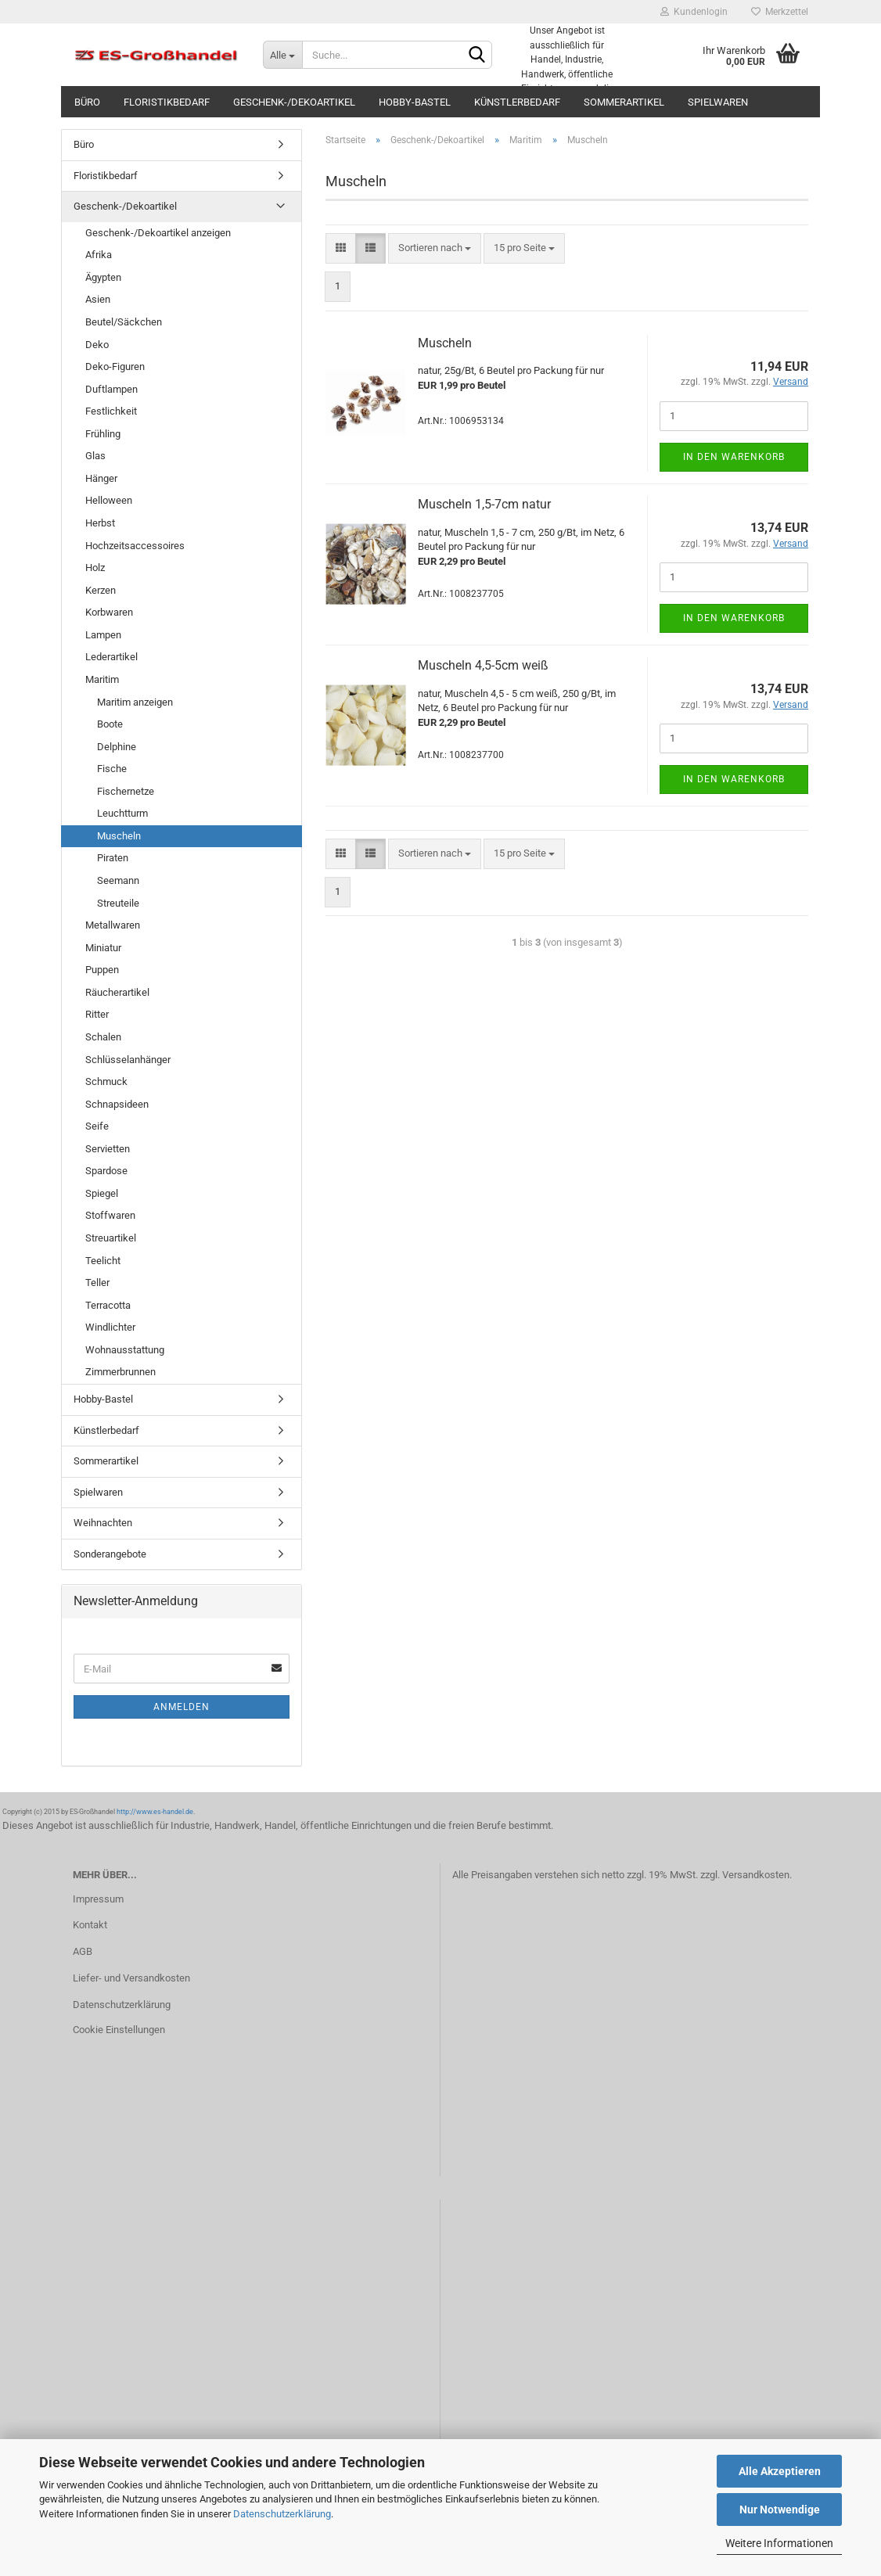  What do you see at coordinates (109, 612) in the screenshot?
I see `Korbwaren` at bounding box center [109, 612].